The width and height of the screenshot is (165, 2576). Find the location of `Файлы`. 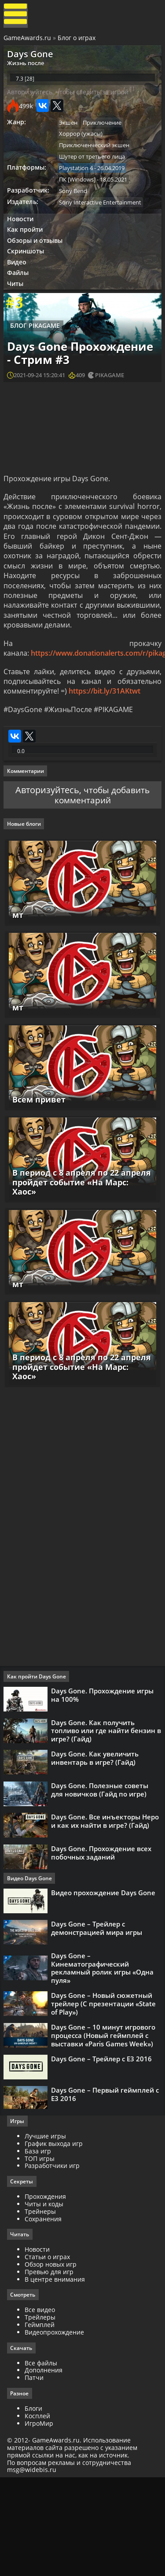

Файлы is located at coordinates (20, 295).